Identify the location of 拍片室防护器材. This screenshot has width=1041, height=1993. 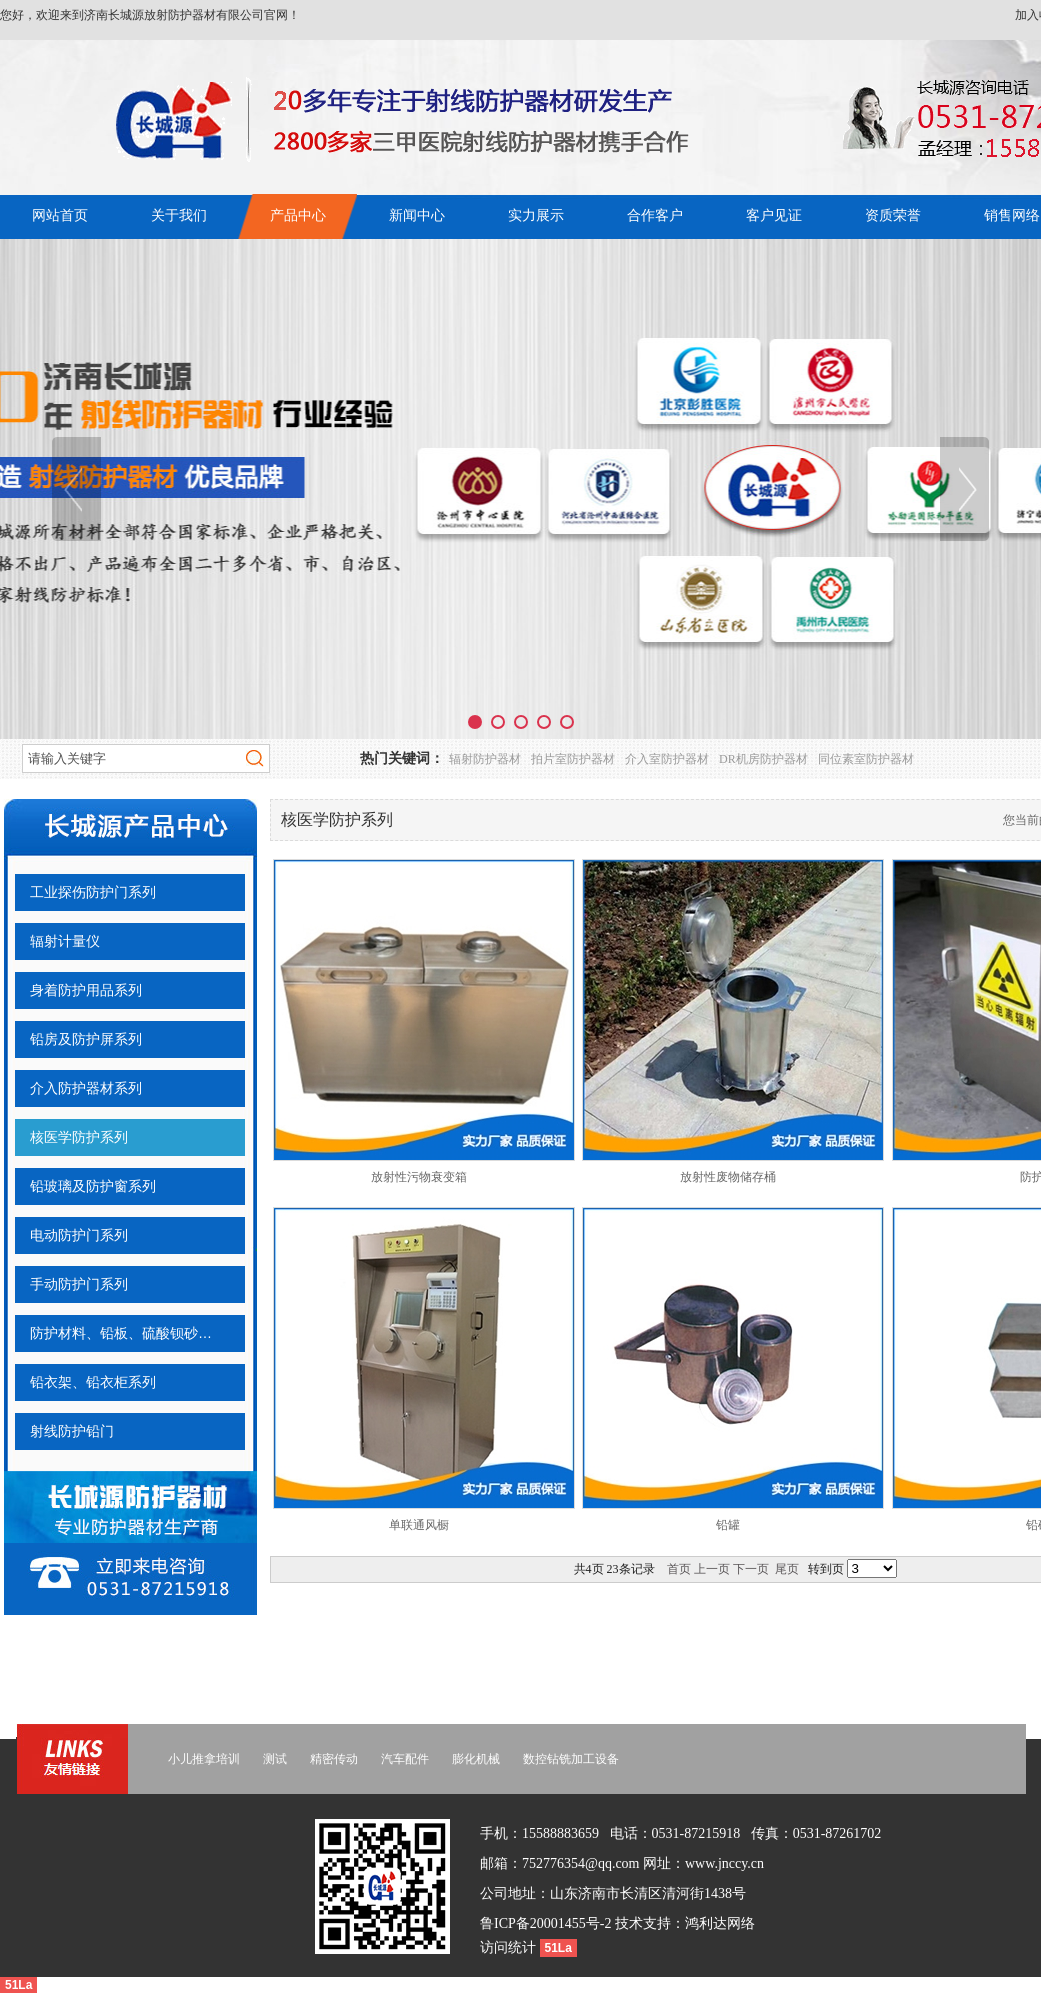
(573, 759).